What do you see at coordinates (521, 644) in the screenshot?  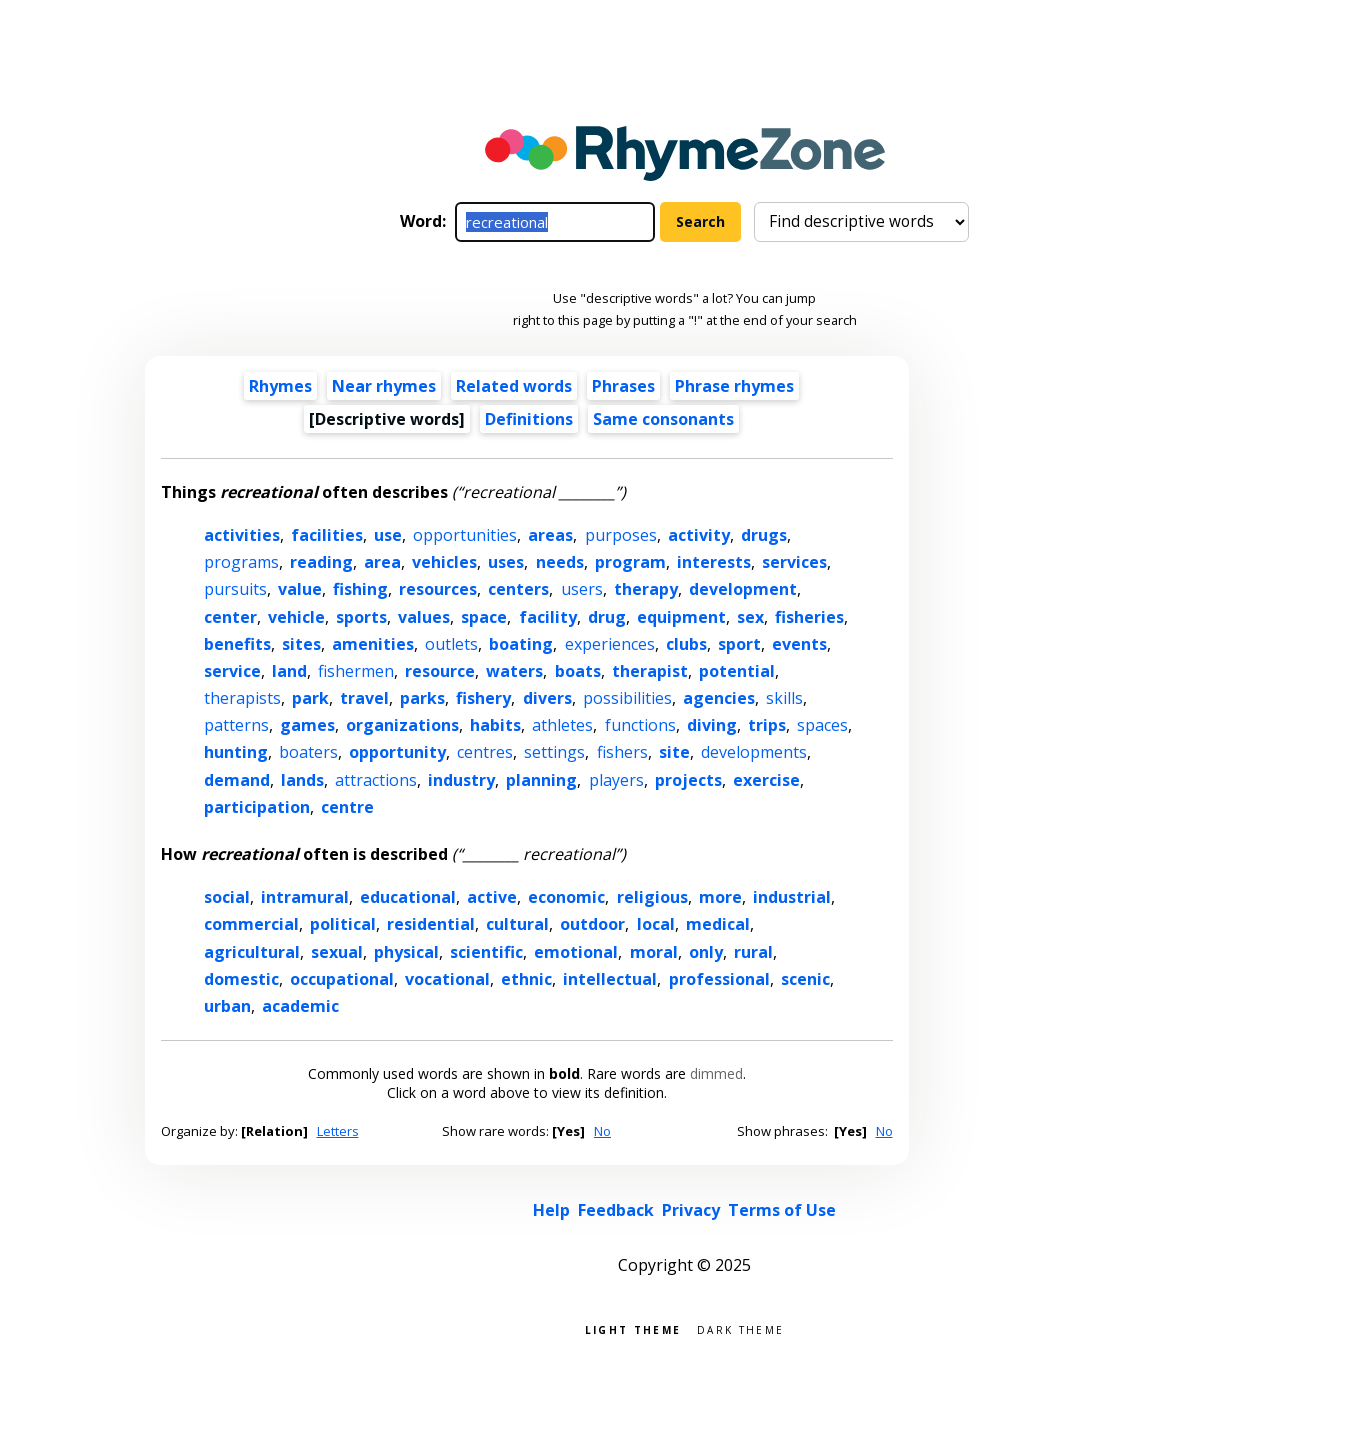 I see `boating` at bounding box center [521, 644].